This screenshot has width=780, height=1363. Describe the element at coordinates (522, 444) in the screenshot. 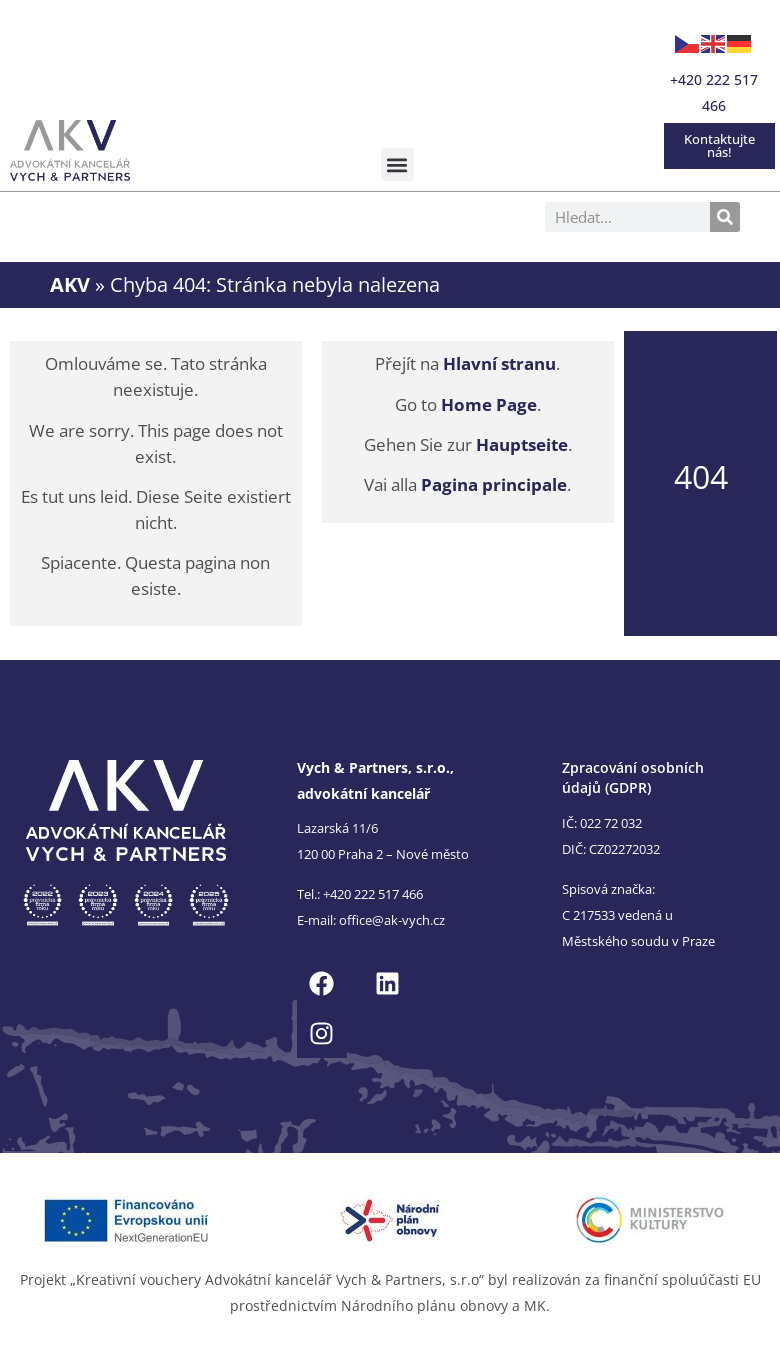

I see `Hauptseite` at that location.